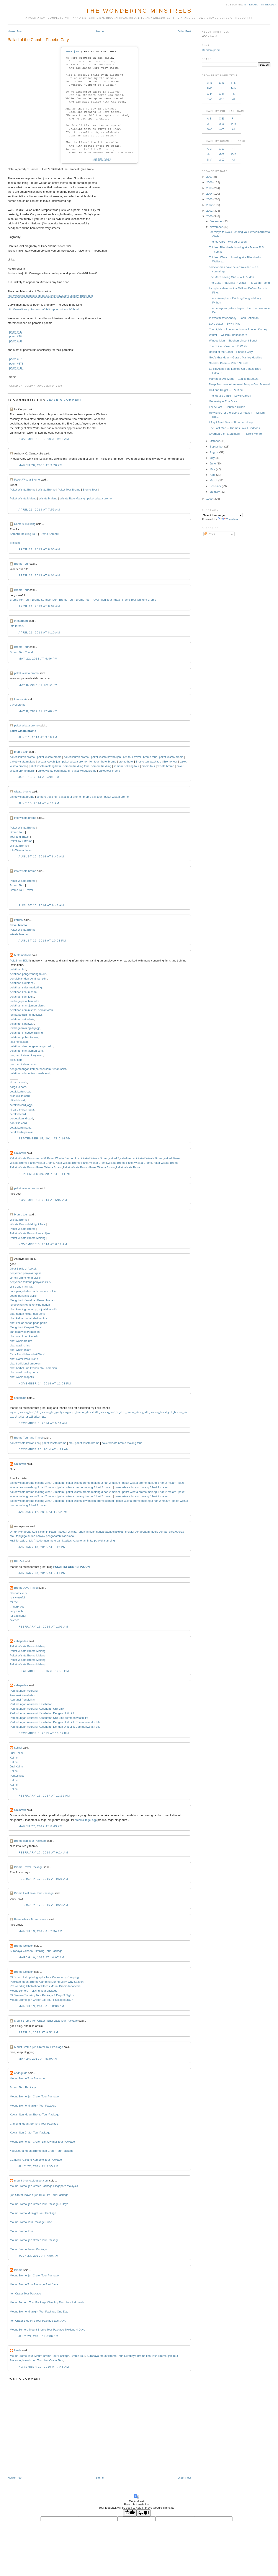 The width and height of the screenshot is (278, 2576). Describe the element at coordinates (73, 51) in the screenshot. I see `Poem #607` at that location.